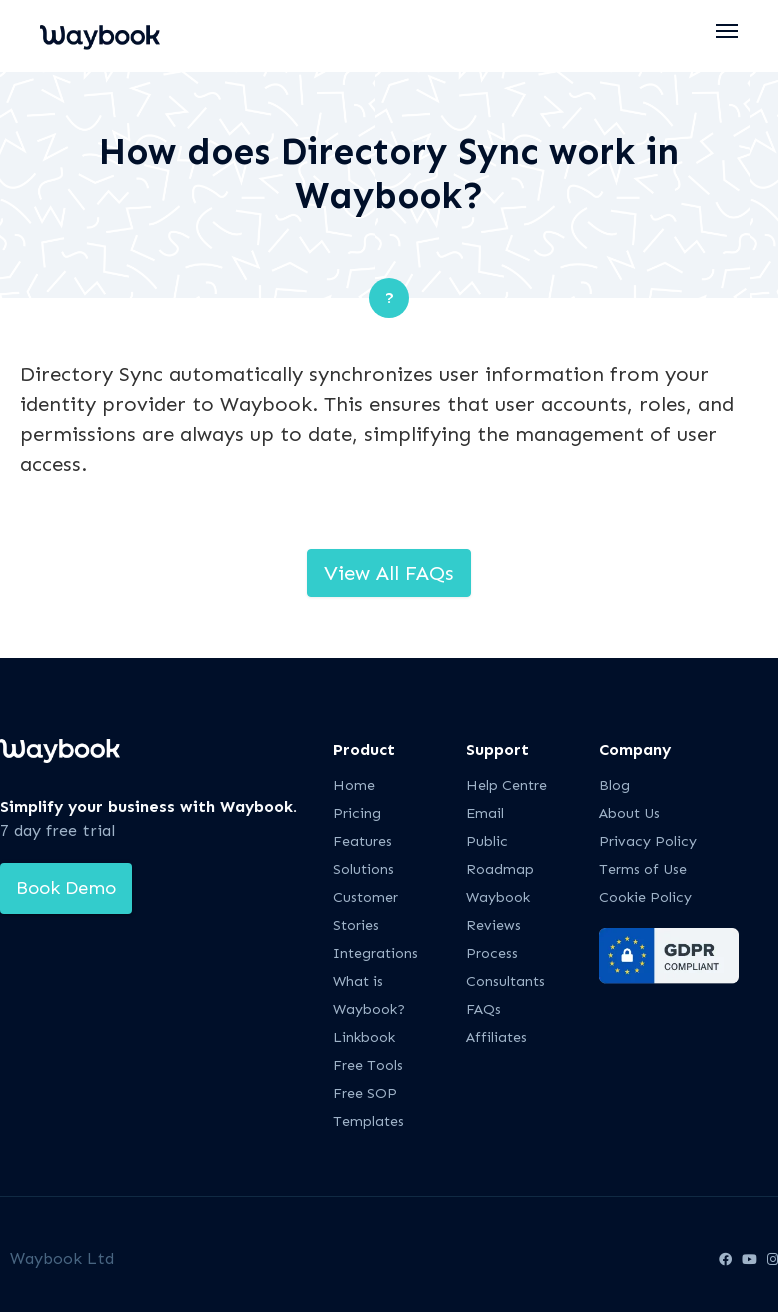 This screenshot has height=1312, width=778. Describe the element at coordinates (389, 573) in the screenshot. I see `View All FAQs` at that location.